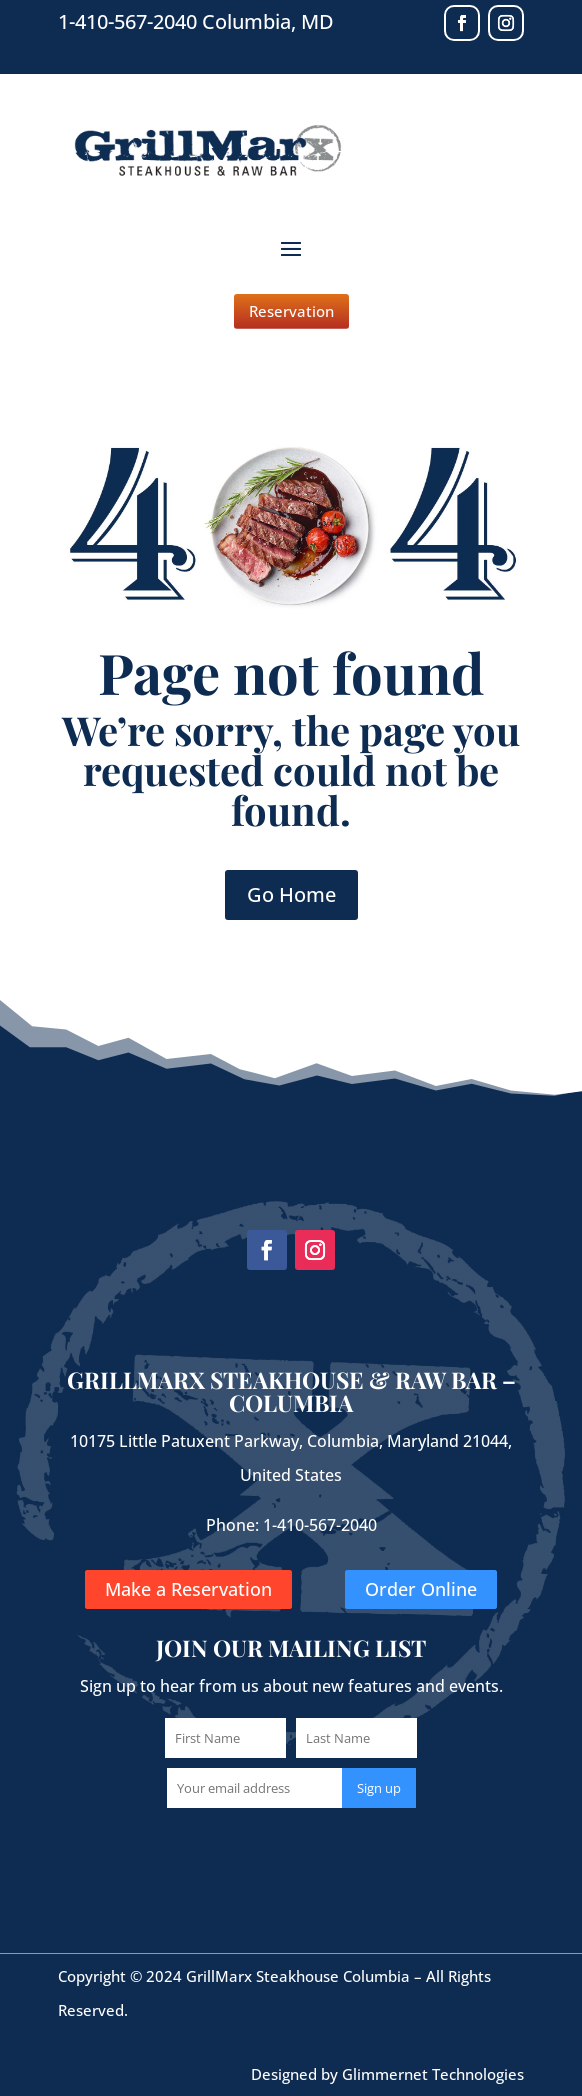 Image resolution: width=582 pixels, height=2096 pixels. What do you see at coordinates (188, 1589) in the screenshot?
I see `Make a Reservation` at bounding box center [188, 1589].